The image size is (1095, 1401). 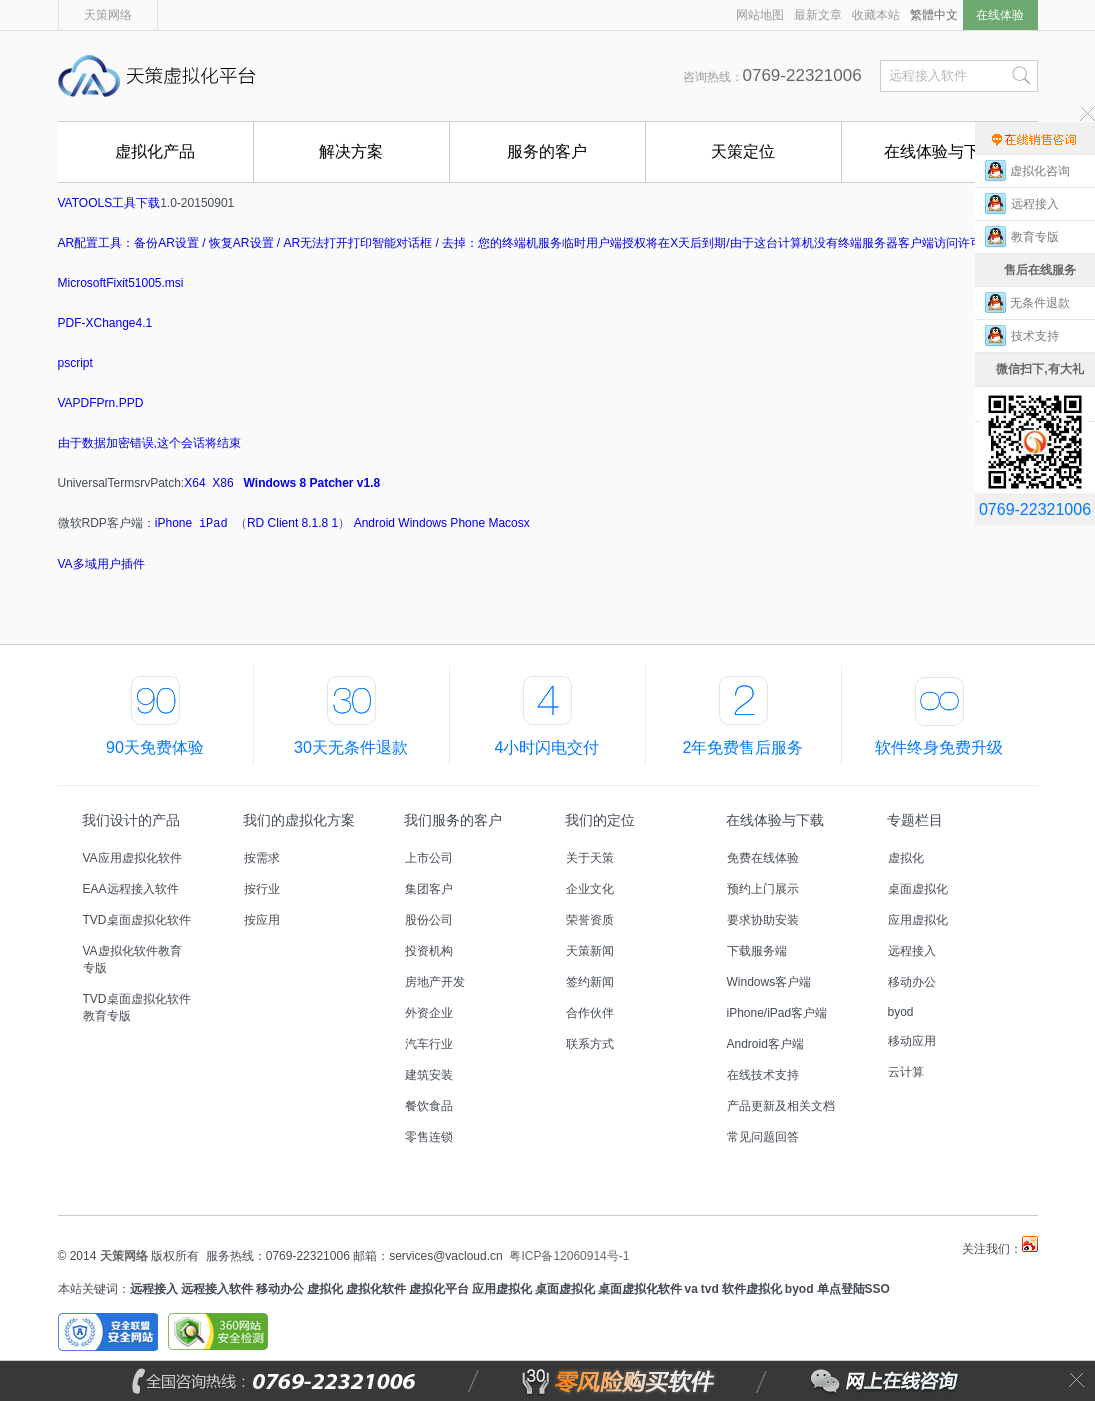 What do you see at coordinates (1040, 336) in the screenshot?
I see `技术支持` at bounding box center [1040, 336].